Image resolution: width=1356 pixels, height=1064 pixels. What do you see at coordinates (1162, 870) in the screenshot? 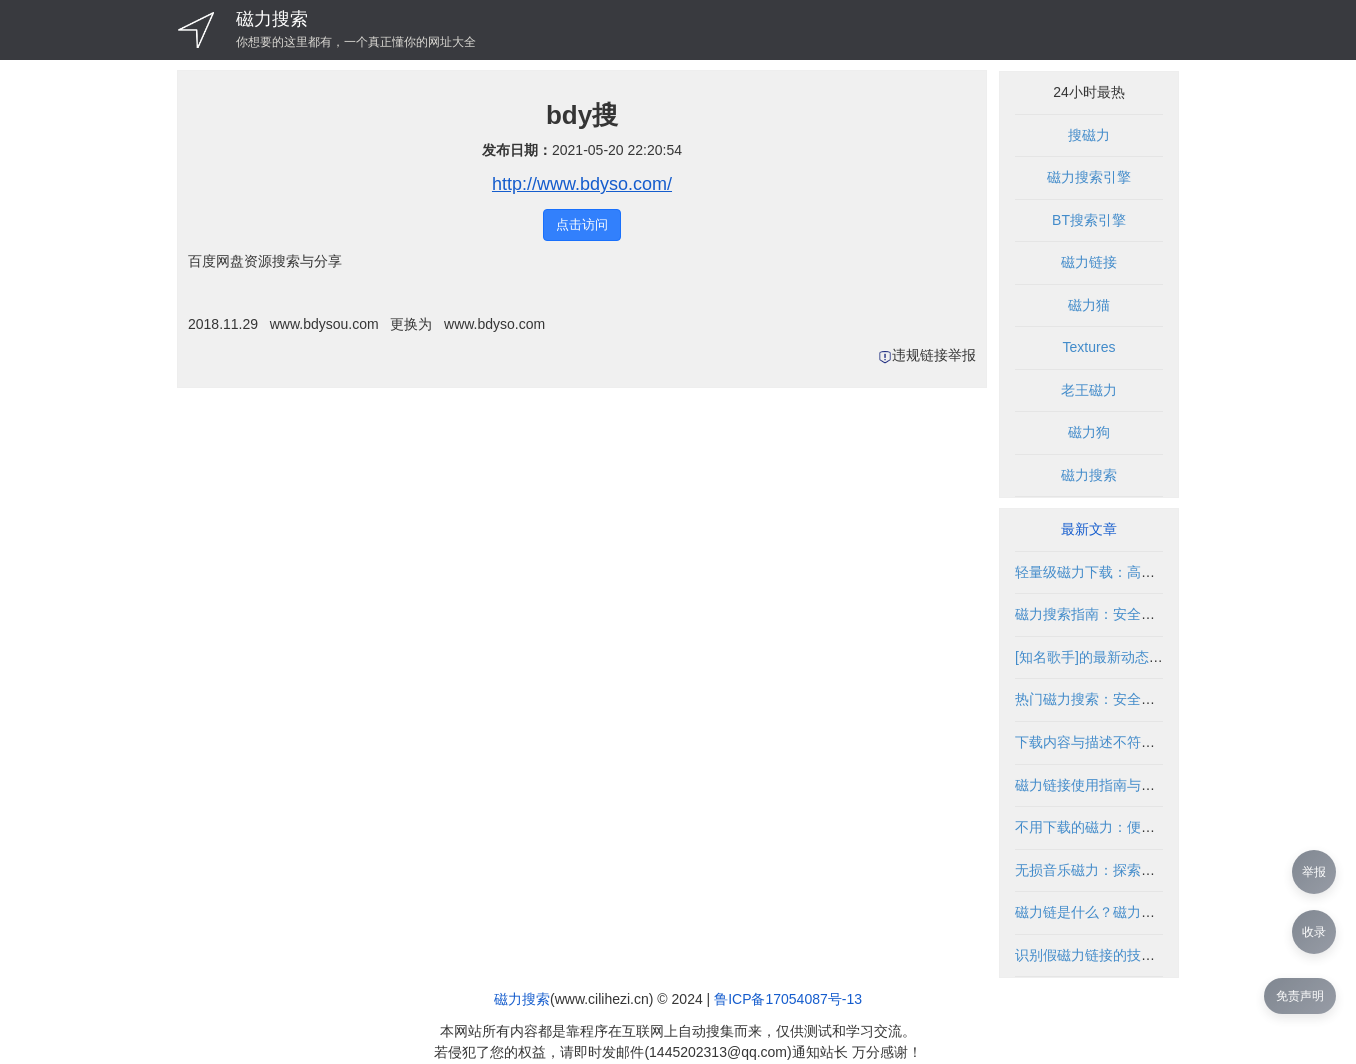
I see `无损音乐磁力：探索高品质音频资源的合法途径` at bounding box center [1162, 870].